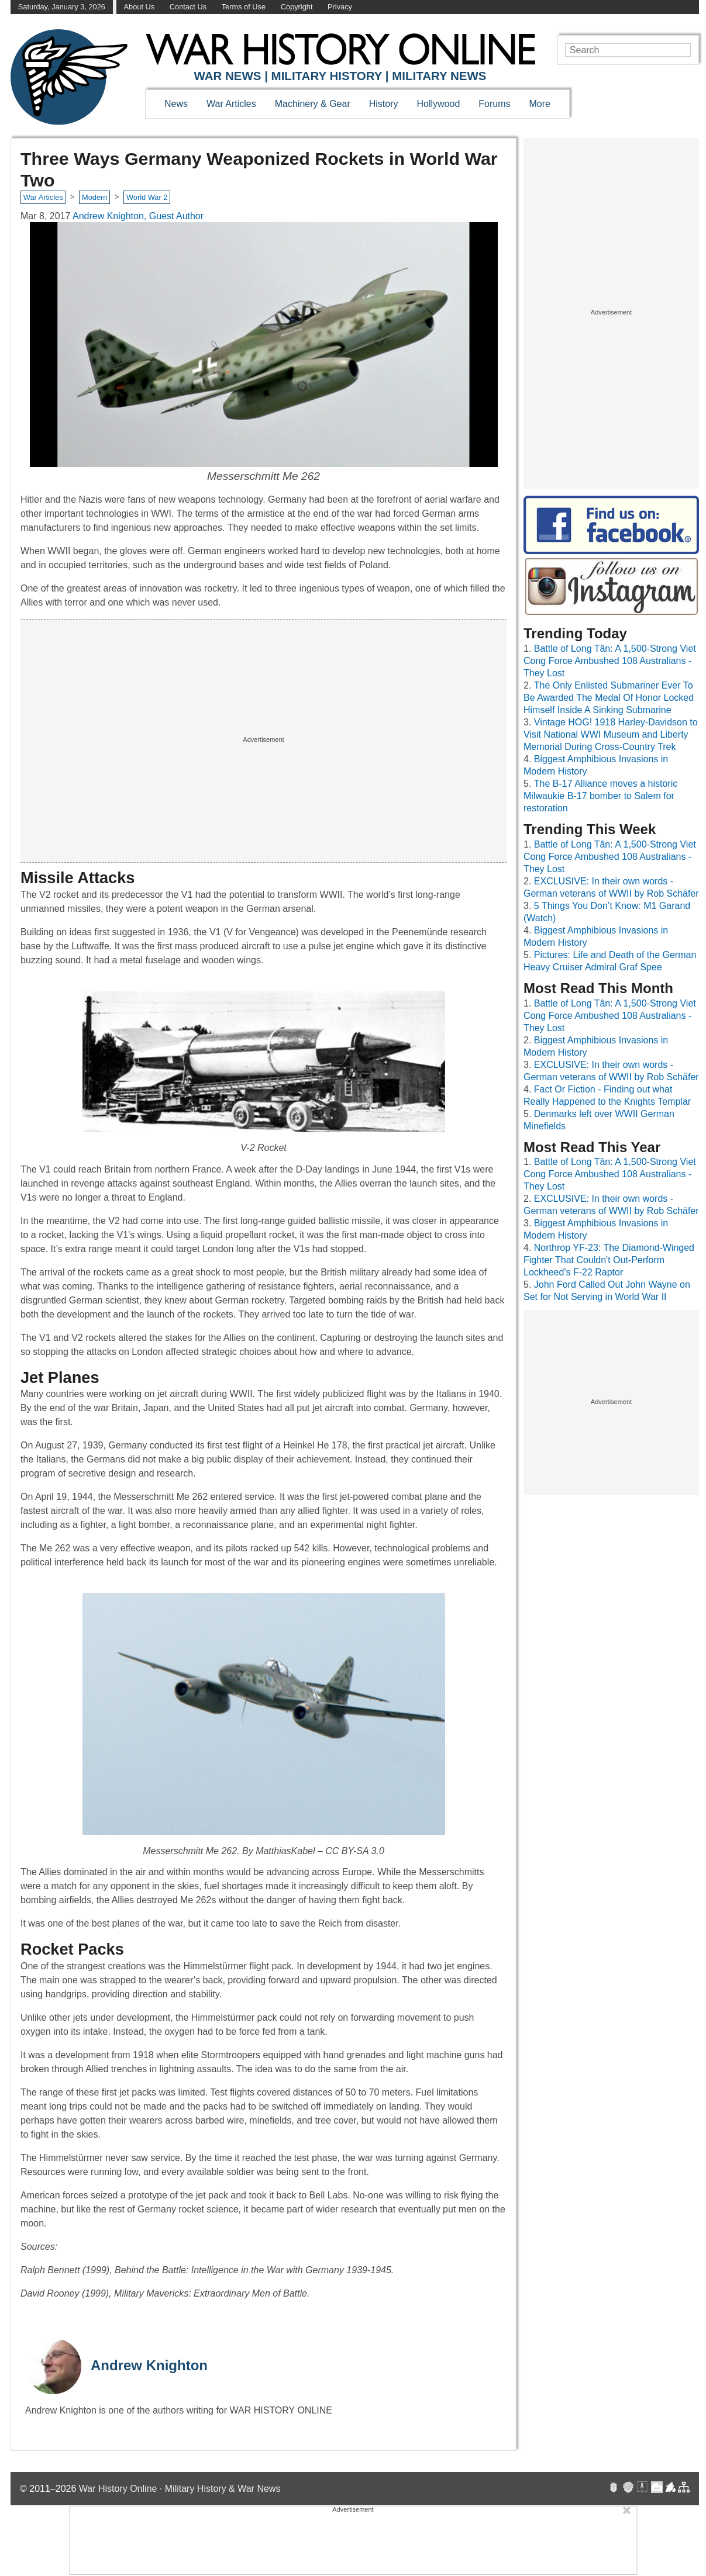 The height and width of the screenshot is (2576, 706). Describe the element at coordinates (312, 104) in the screenshot. I see `Machinery & Gear` at that location.